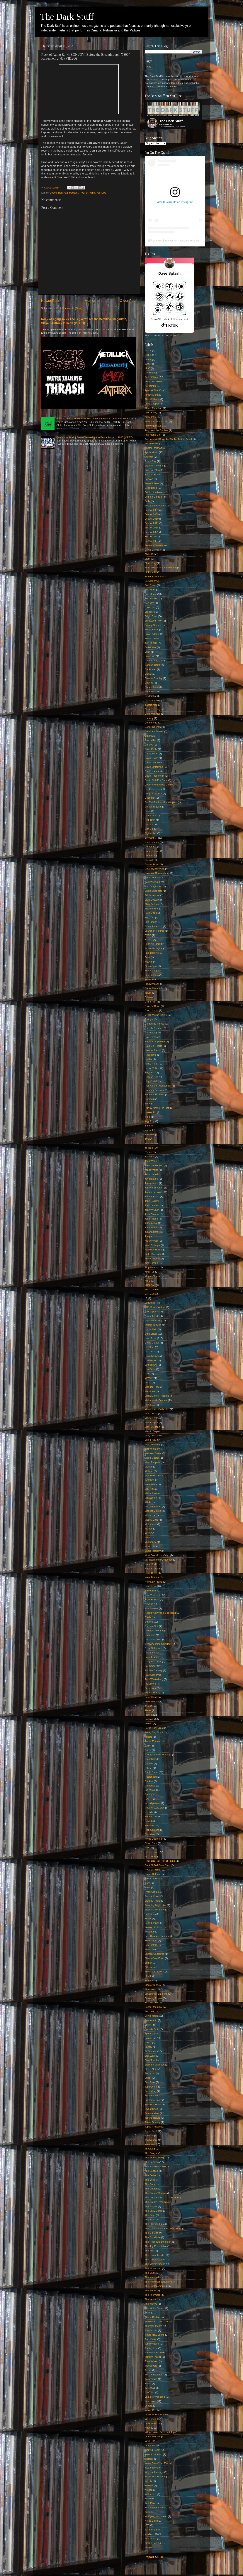 The height and width of the screenshot is (2576, 243). Describe the element at coordinates (154, 2224) in the screenshot. I see `The Flaming Lips` at that location.